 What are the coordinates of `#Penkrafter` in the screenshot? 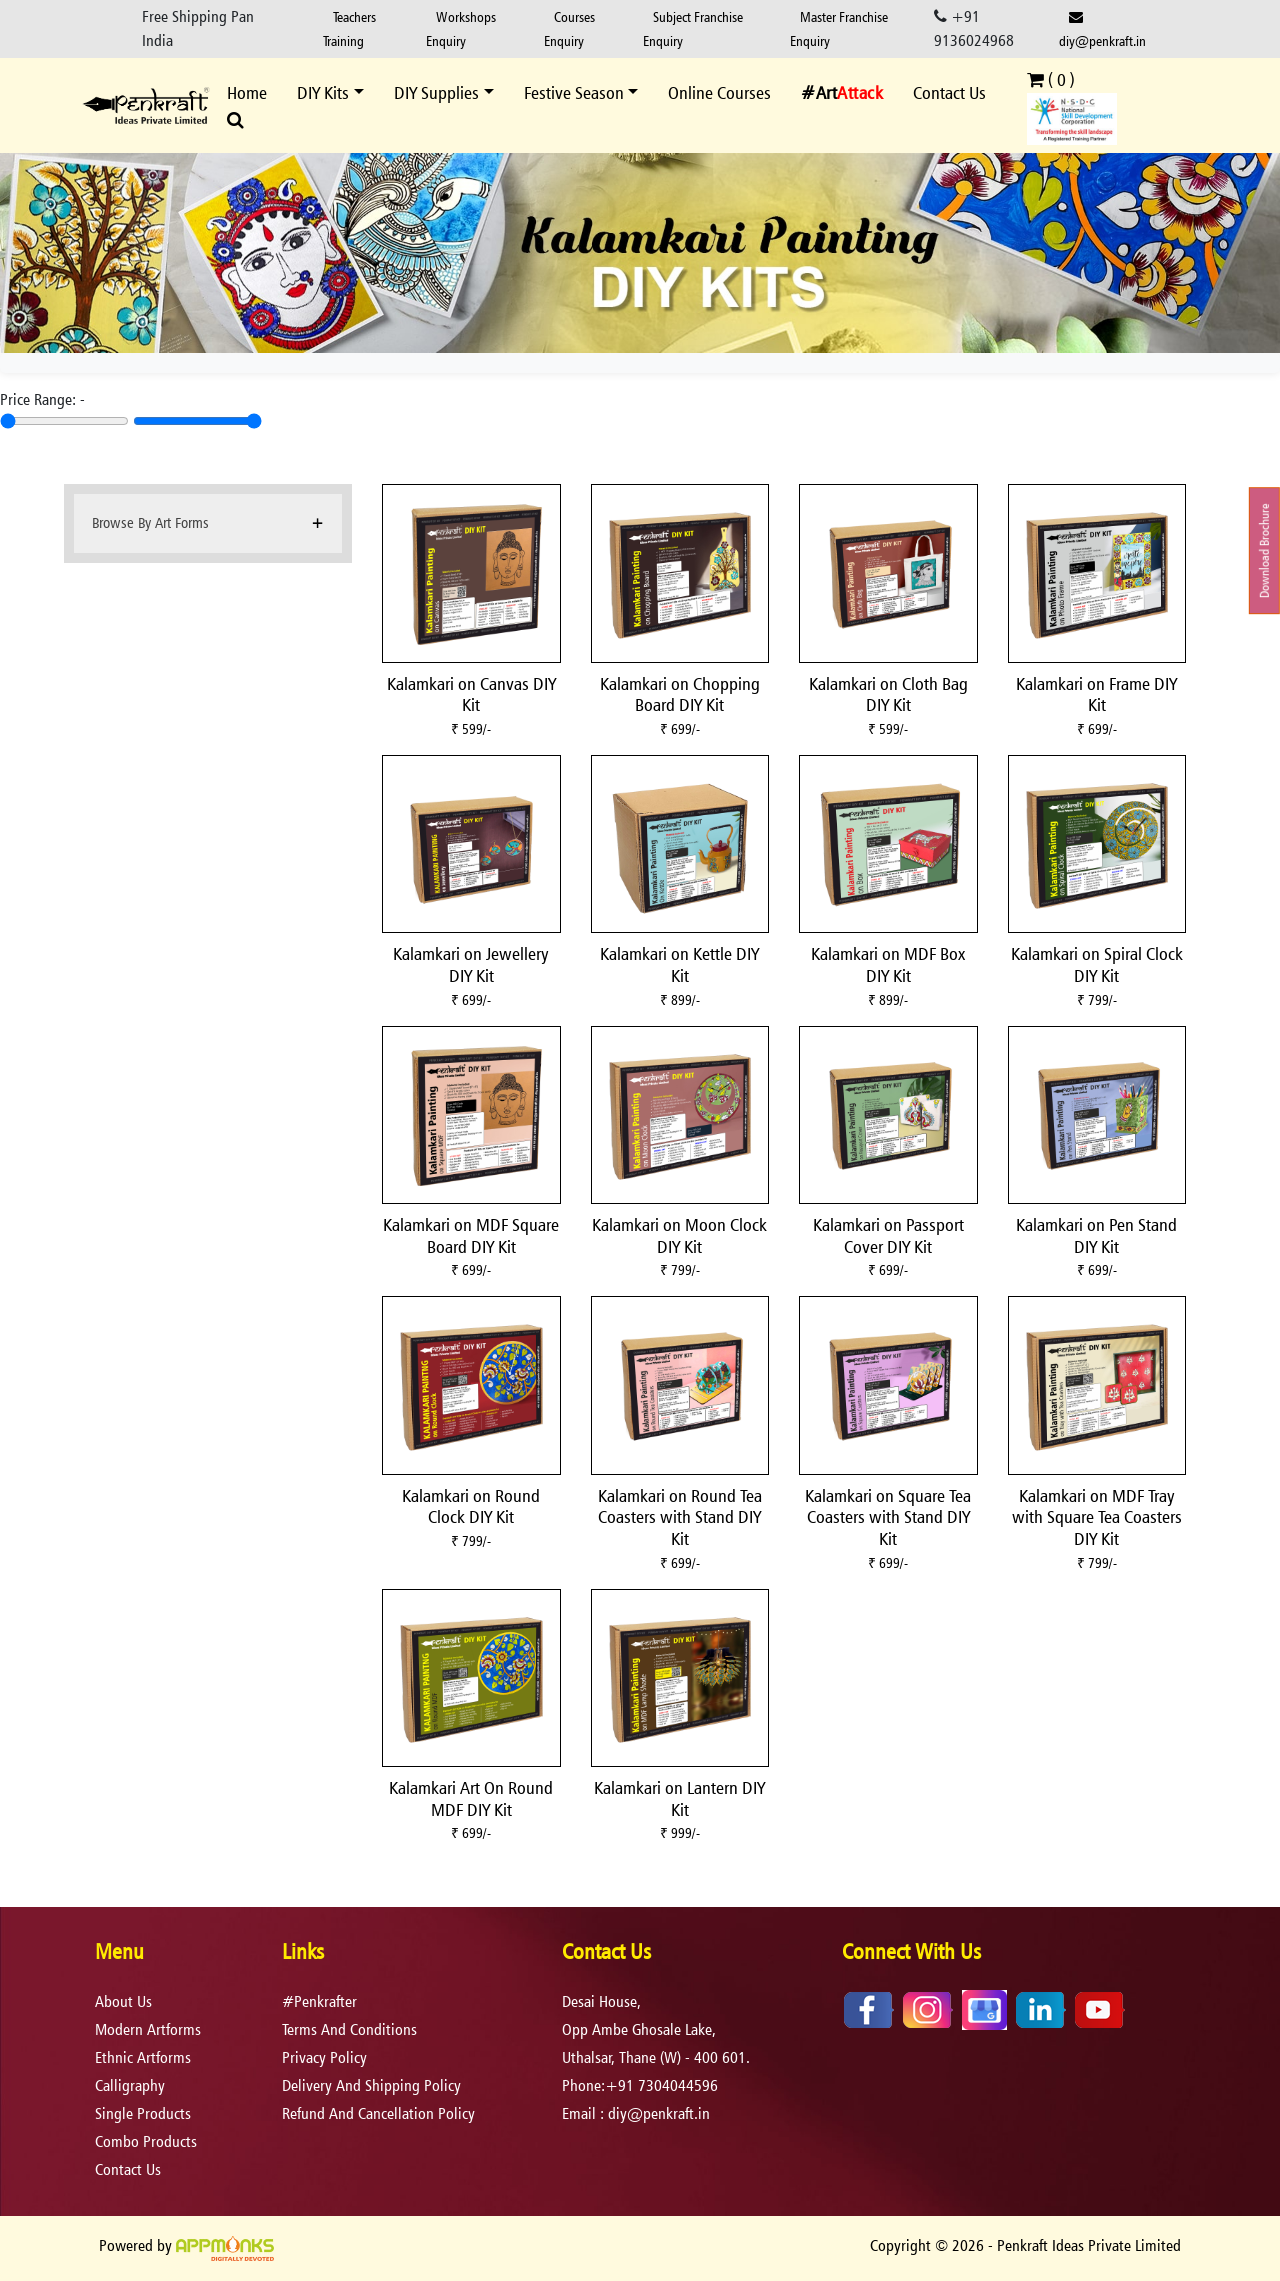 It's located at (319, 2001).